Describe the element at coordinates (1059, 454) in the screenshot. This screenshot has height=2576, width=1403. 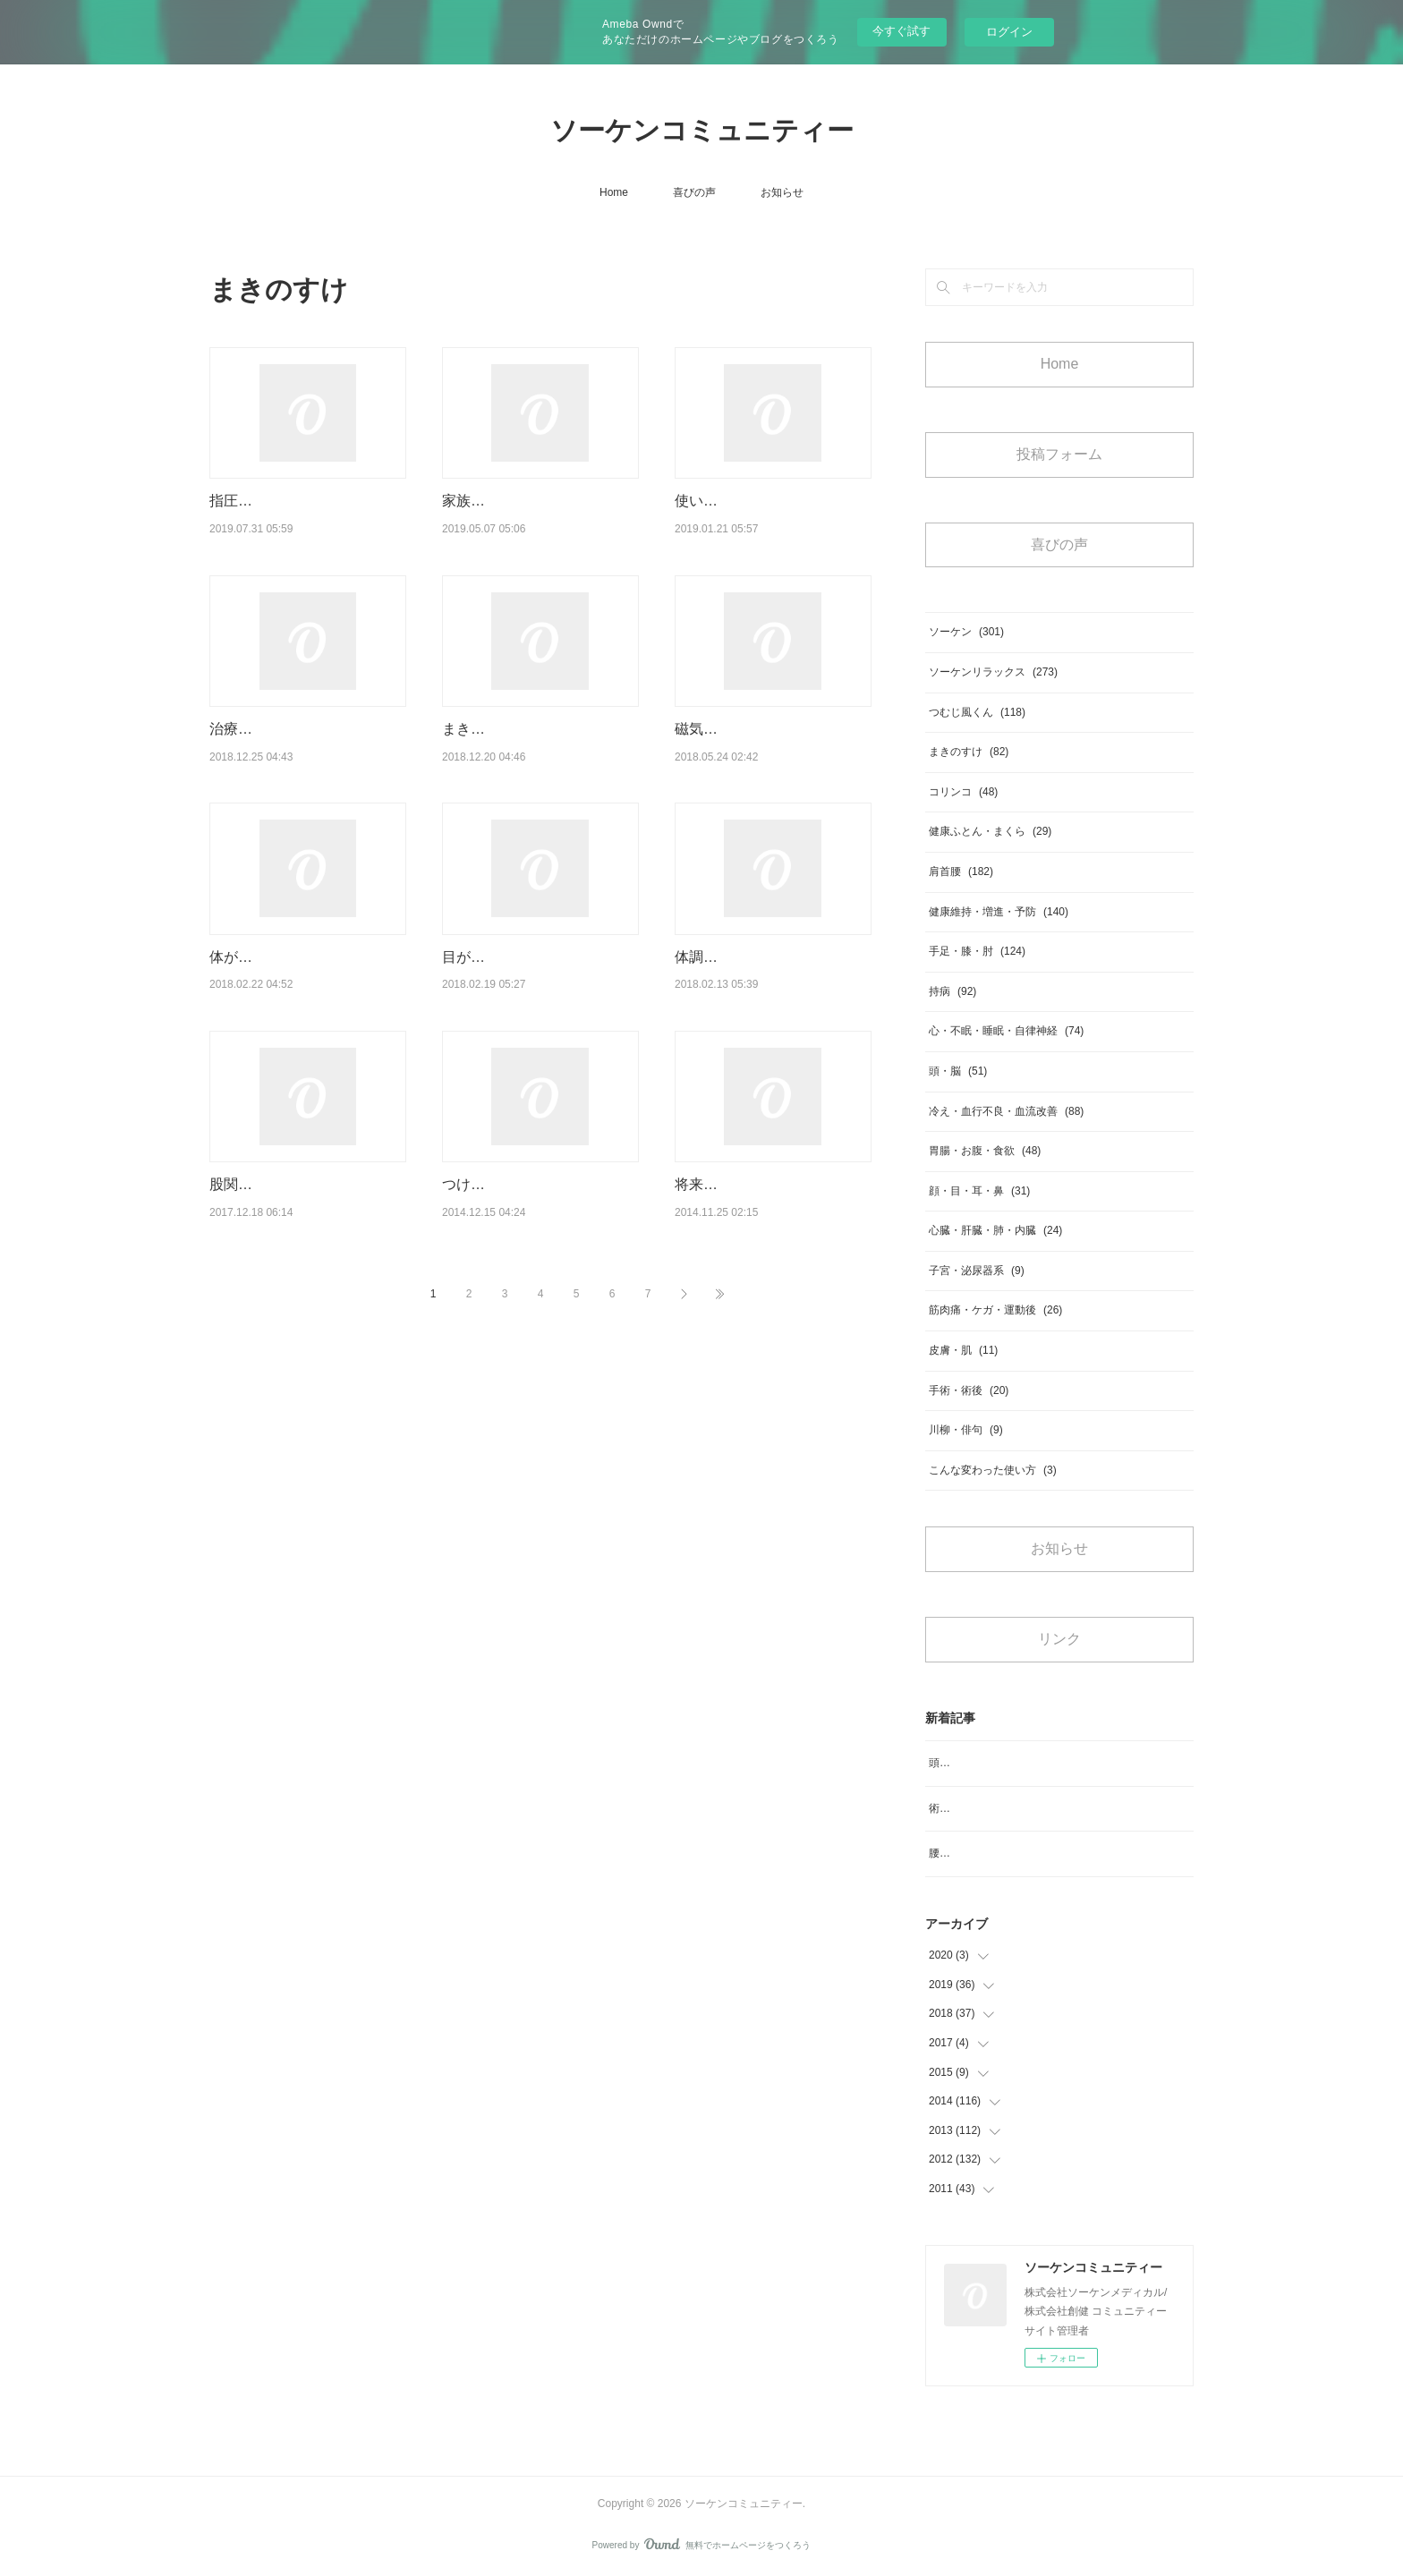
I see `投稿フォーム` at that location.